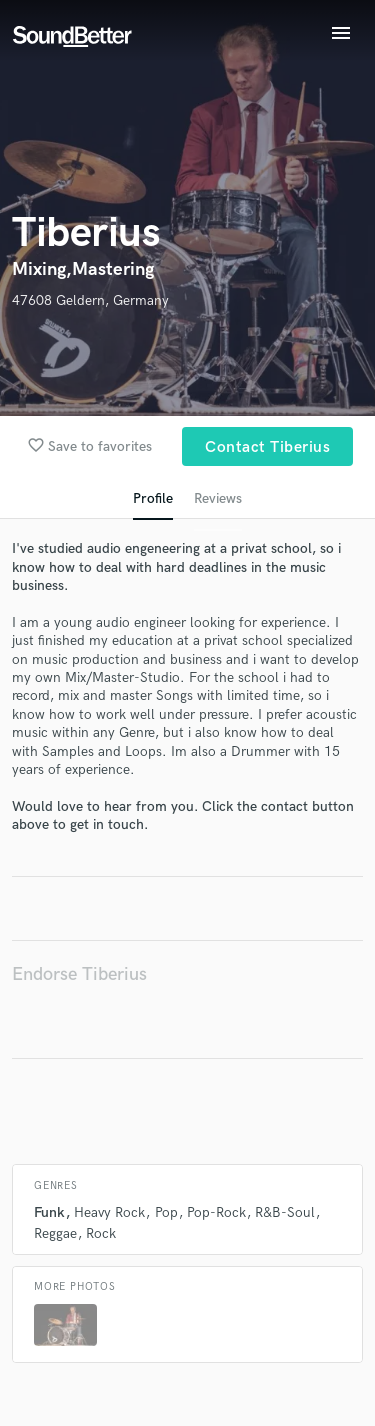 The width and height of the screenshot is (375, 1426). Describe the element at coordinates (90, 300) in the screenshot. I see `47608 Geldern, Germany` at that location.